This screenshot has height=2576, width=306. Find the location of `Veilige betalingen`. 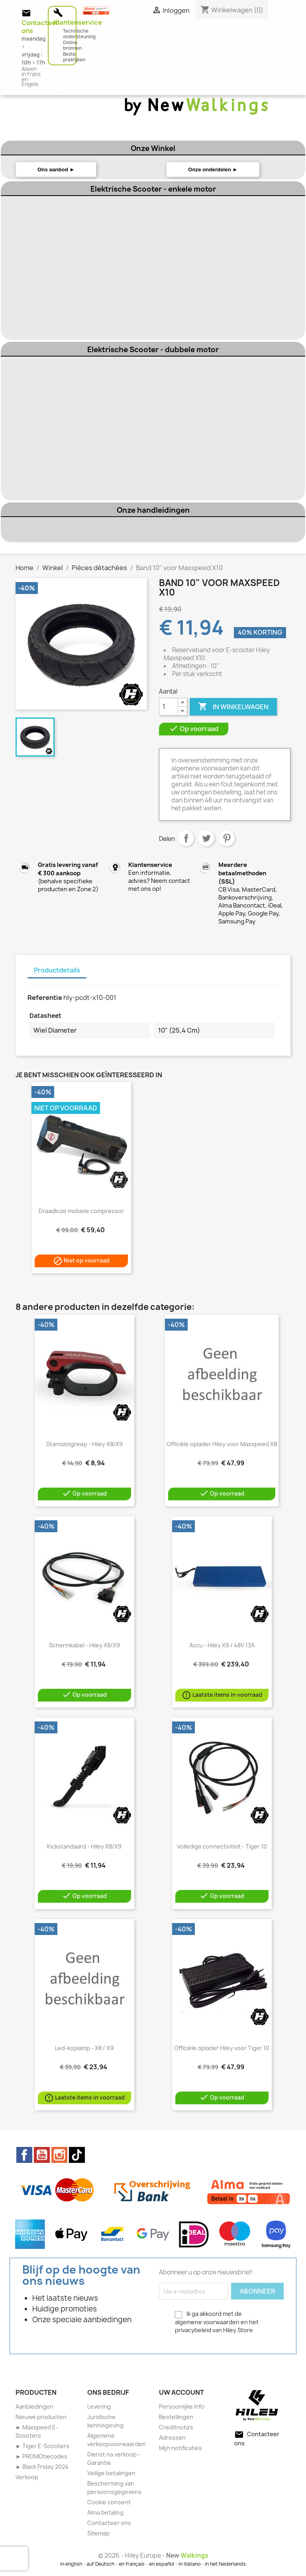

Veilige betalingen is located at coordinates (111, 2473).